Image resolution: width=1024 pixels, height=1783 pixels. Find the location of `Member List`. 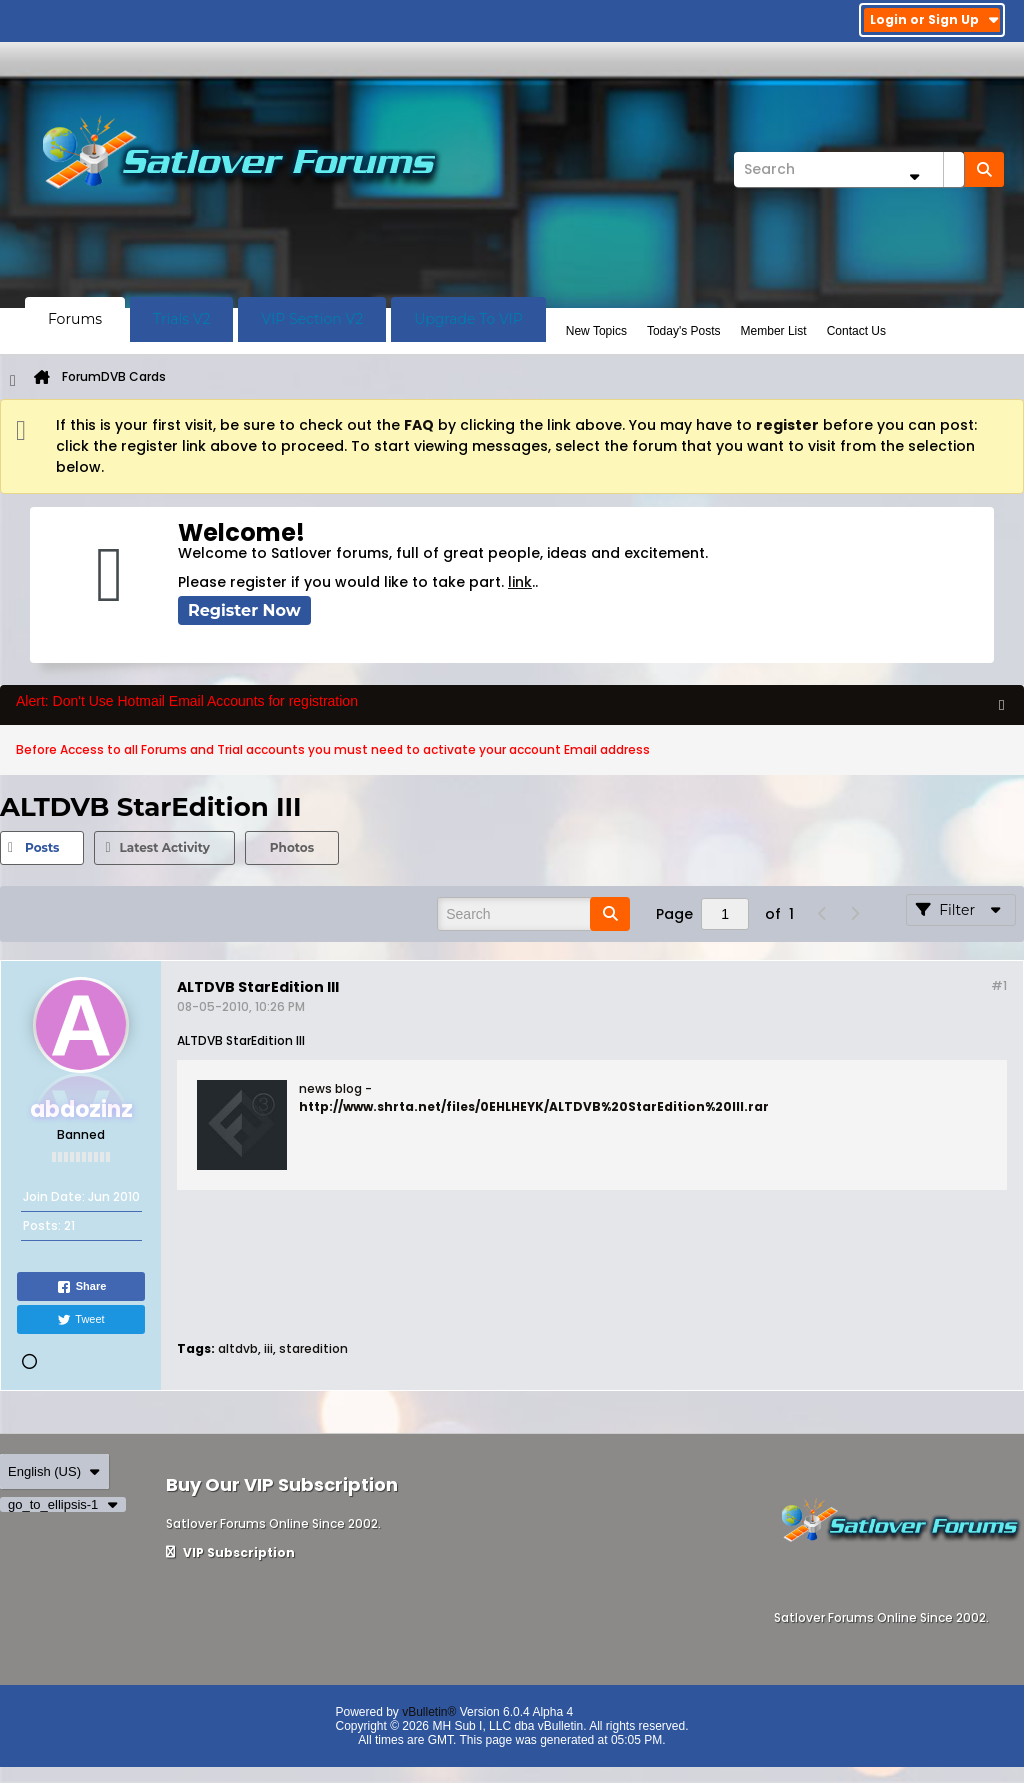

Member List is located at coordinates (774, 331).